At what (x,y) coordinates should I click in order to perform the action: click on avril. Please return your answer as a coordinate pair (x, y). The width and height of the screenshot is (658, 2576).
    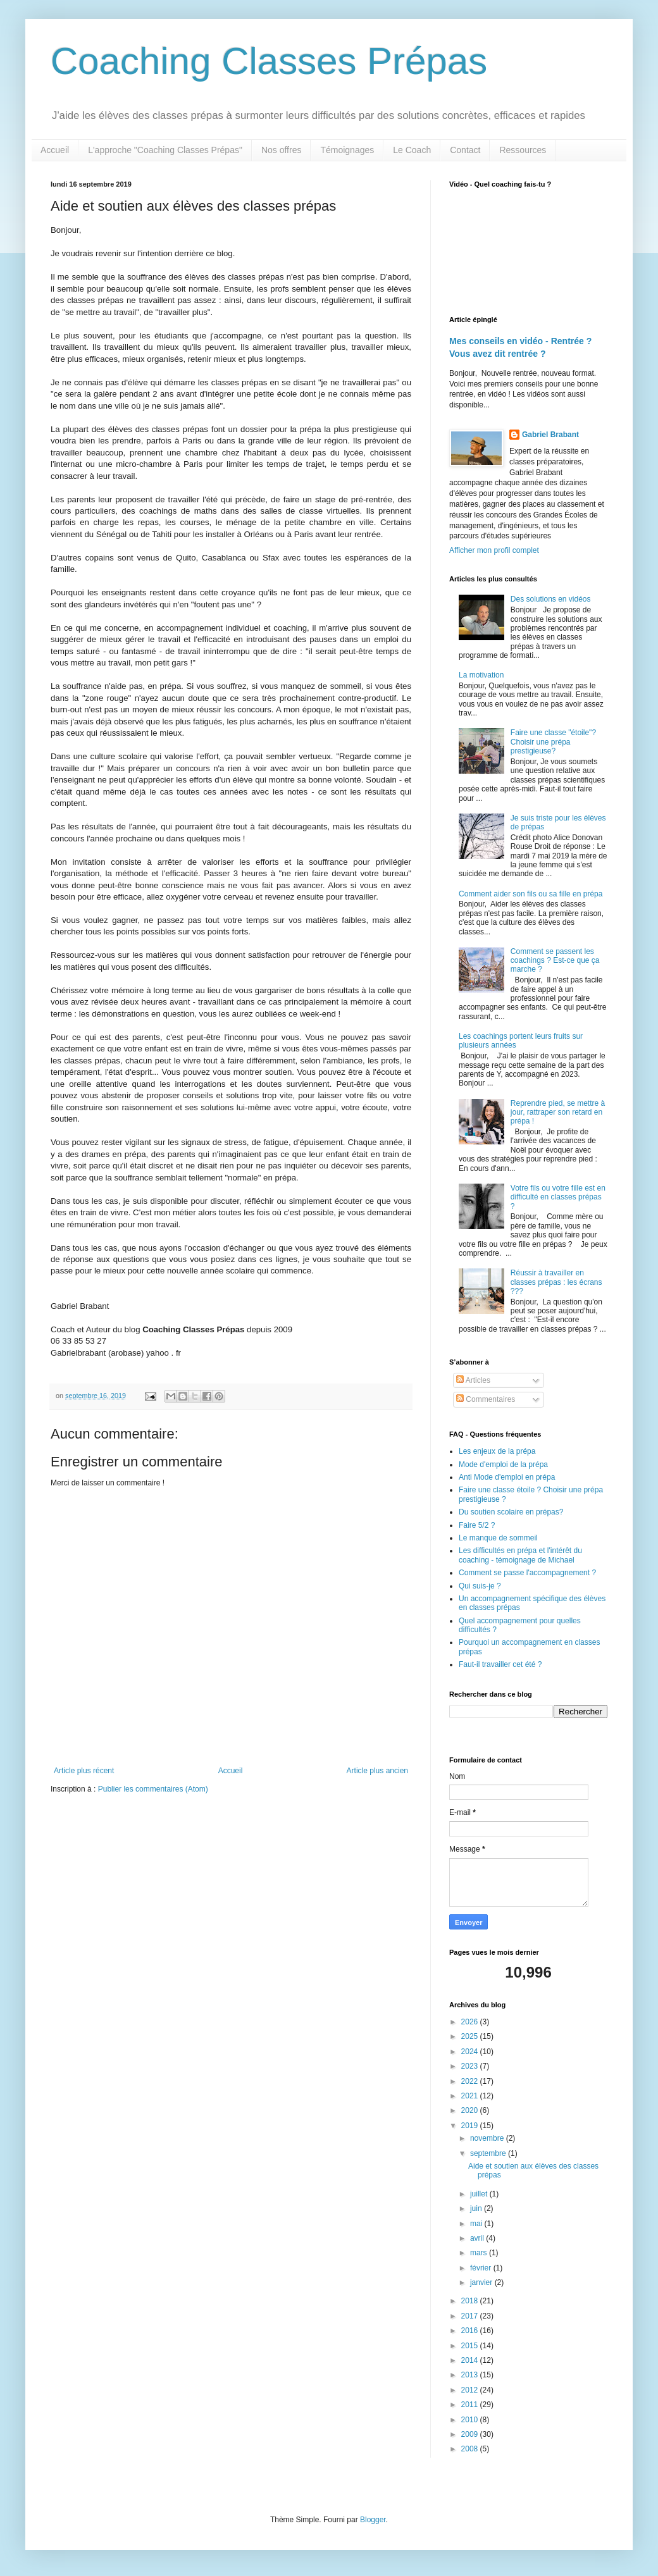
    Looking at the image, I should click on (478, 2238).